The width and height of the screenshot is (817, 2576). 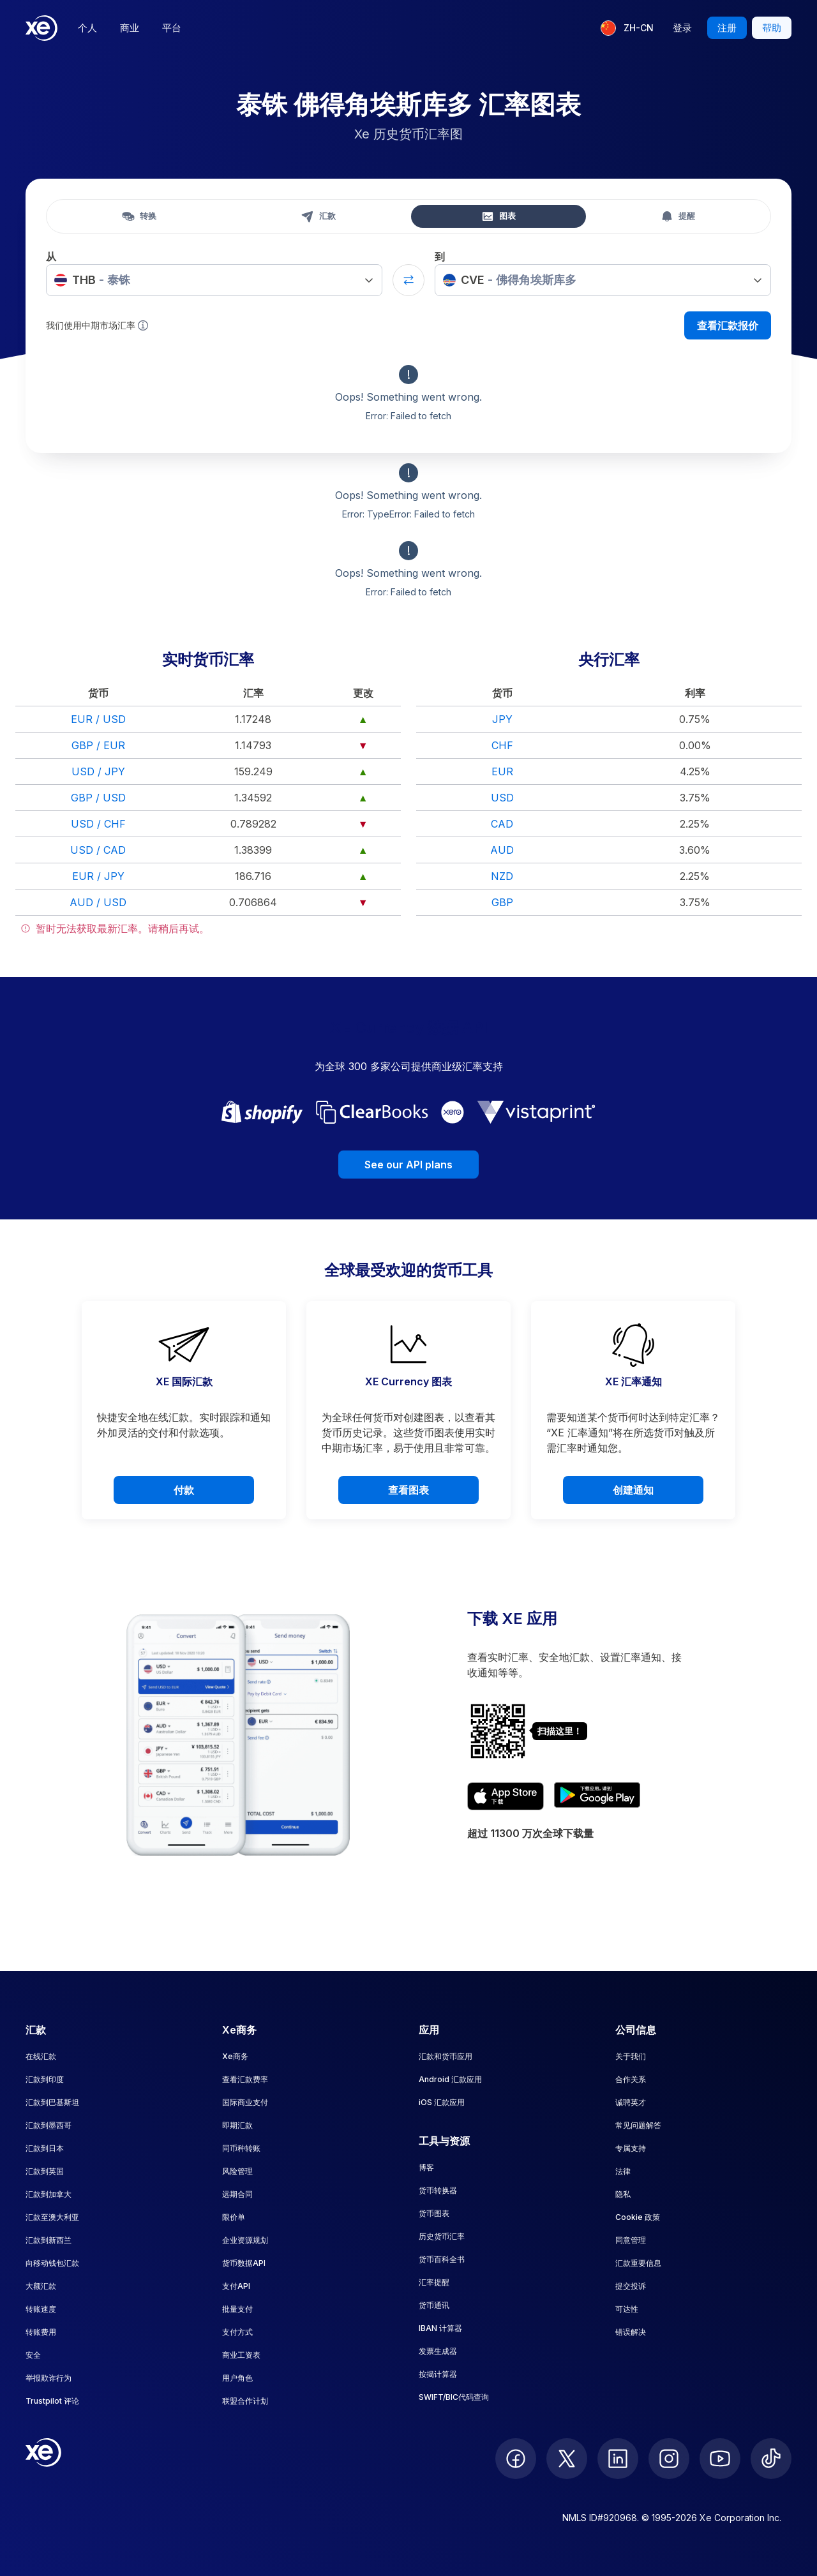 What do you see at coordinates (184, 1490) in the screenshot?
I see `付款` at bounding box center [184, 1490].